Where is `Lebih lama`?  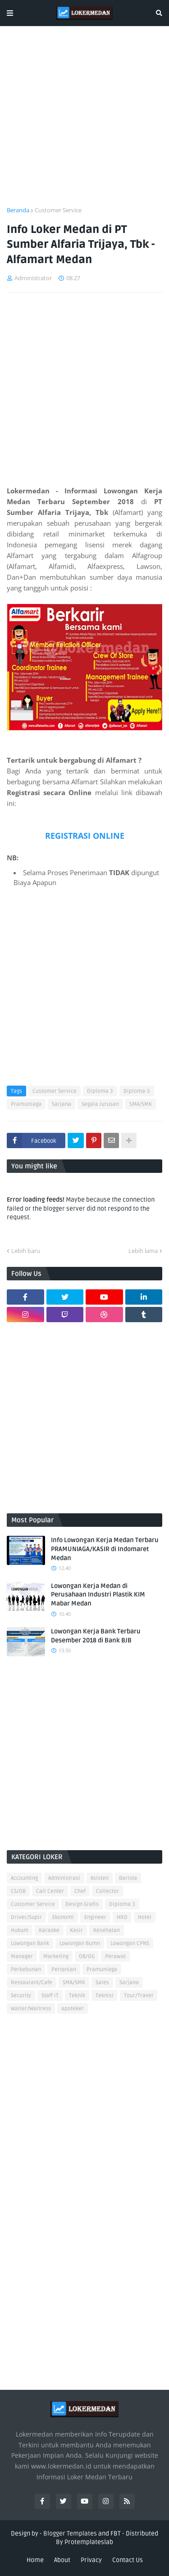
Lebih lama is located at coordinates (143, 1251).